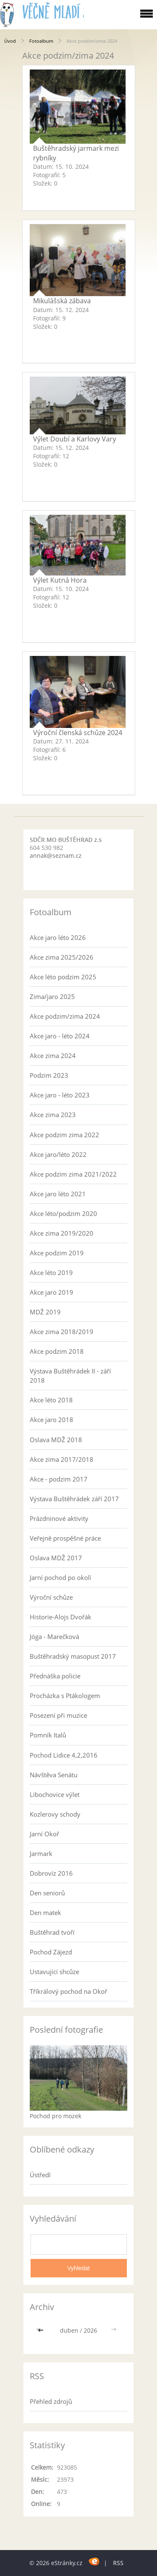  I want to click on MDŽ 2019, so click(45, 1312).